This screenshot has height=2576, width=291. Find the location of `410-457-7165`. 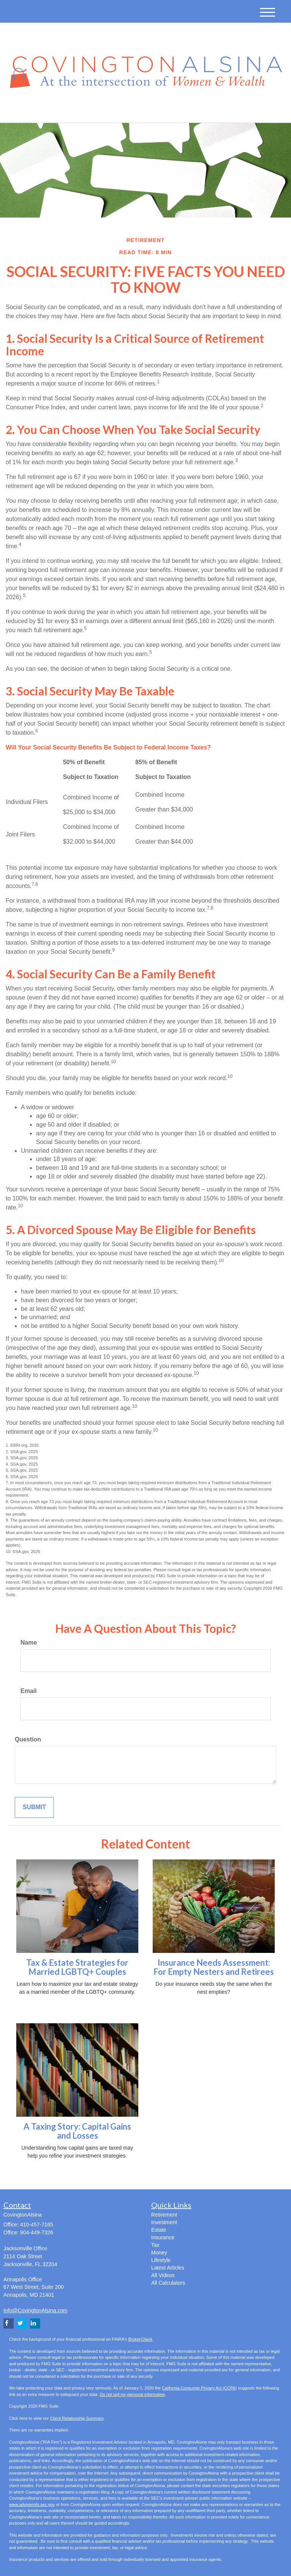

410-457-7165 is located at coordinates (211, 109).